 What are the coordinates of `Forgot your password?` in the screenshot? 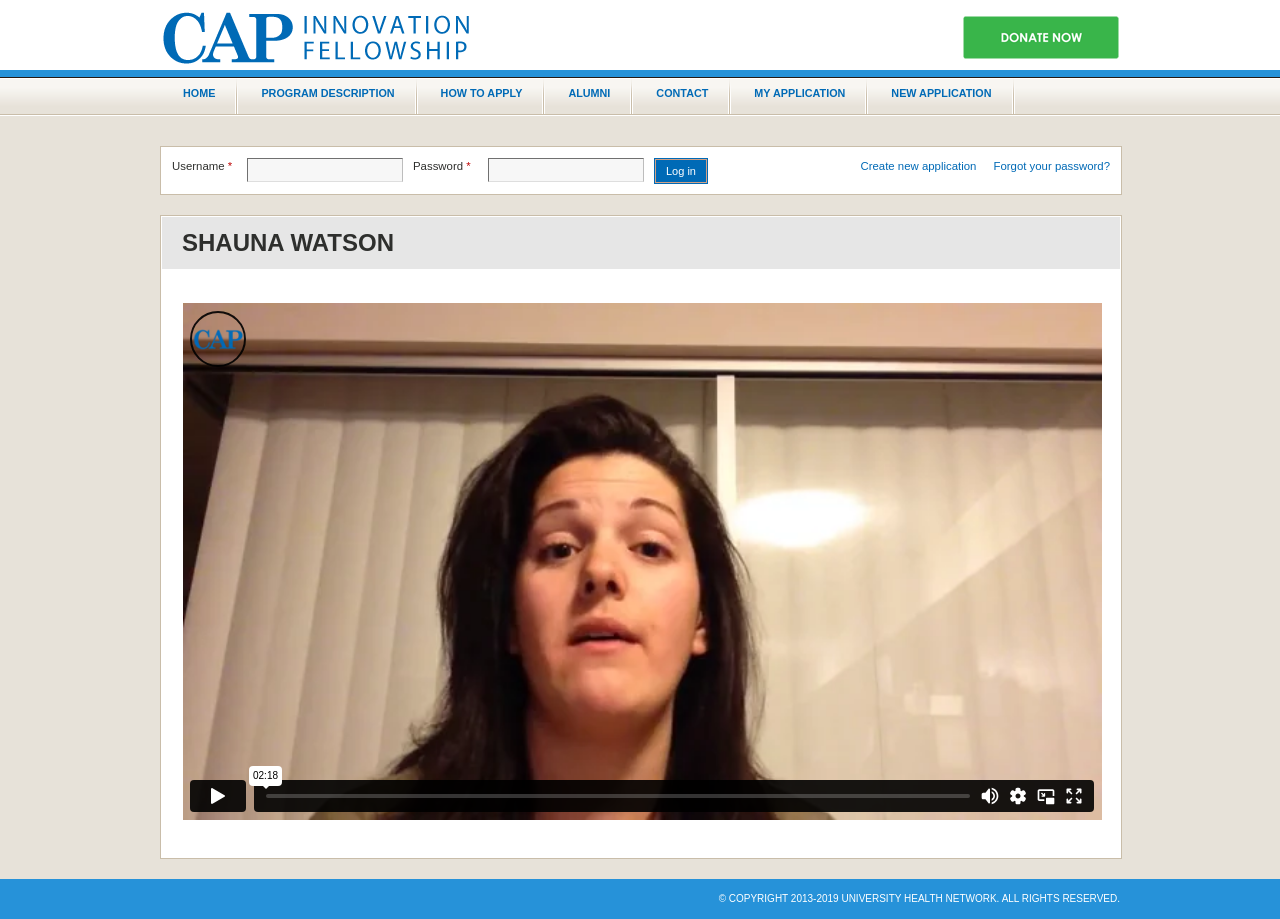 It's located at (1052, 166).